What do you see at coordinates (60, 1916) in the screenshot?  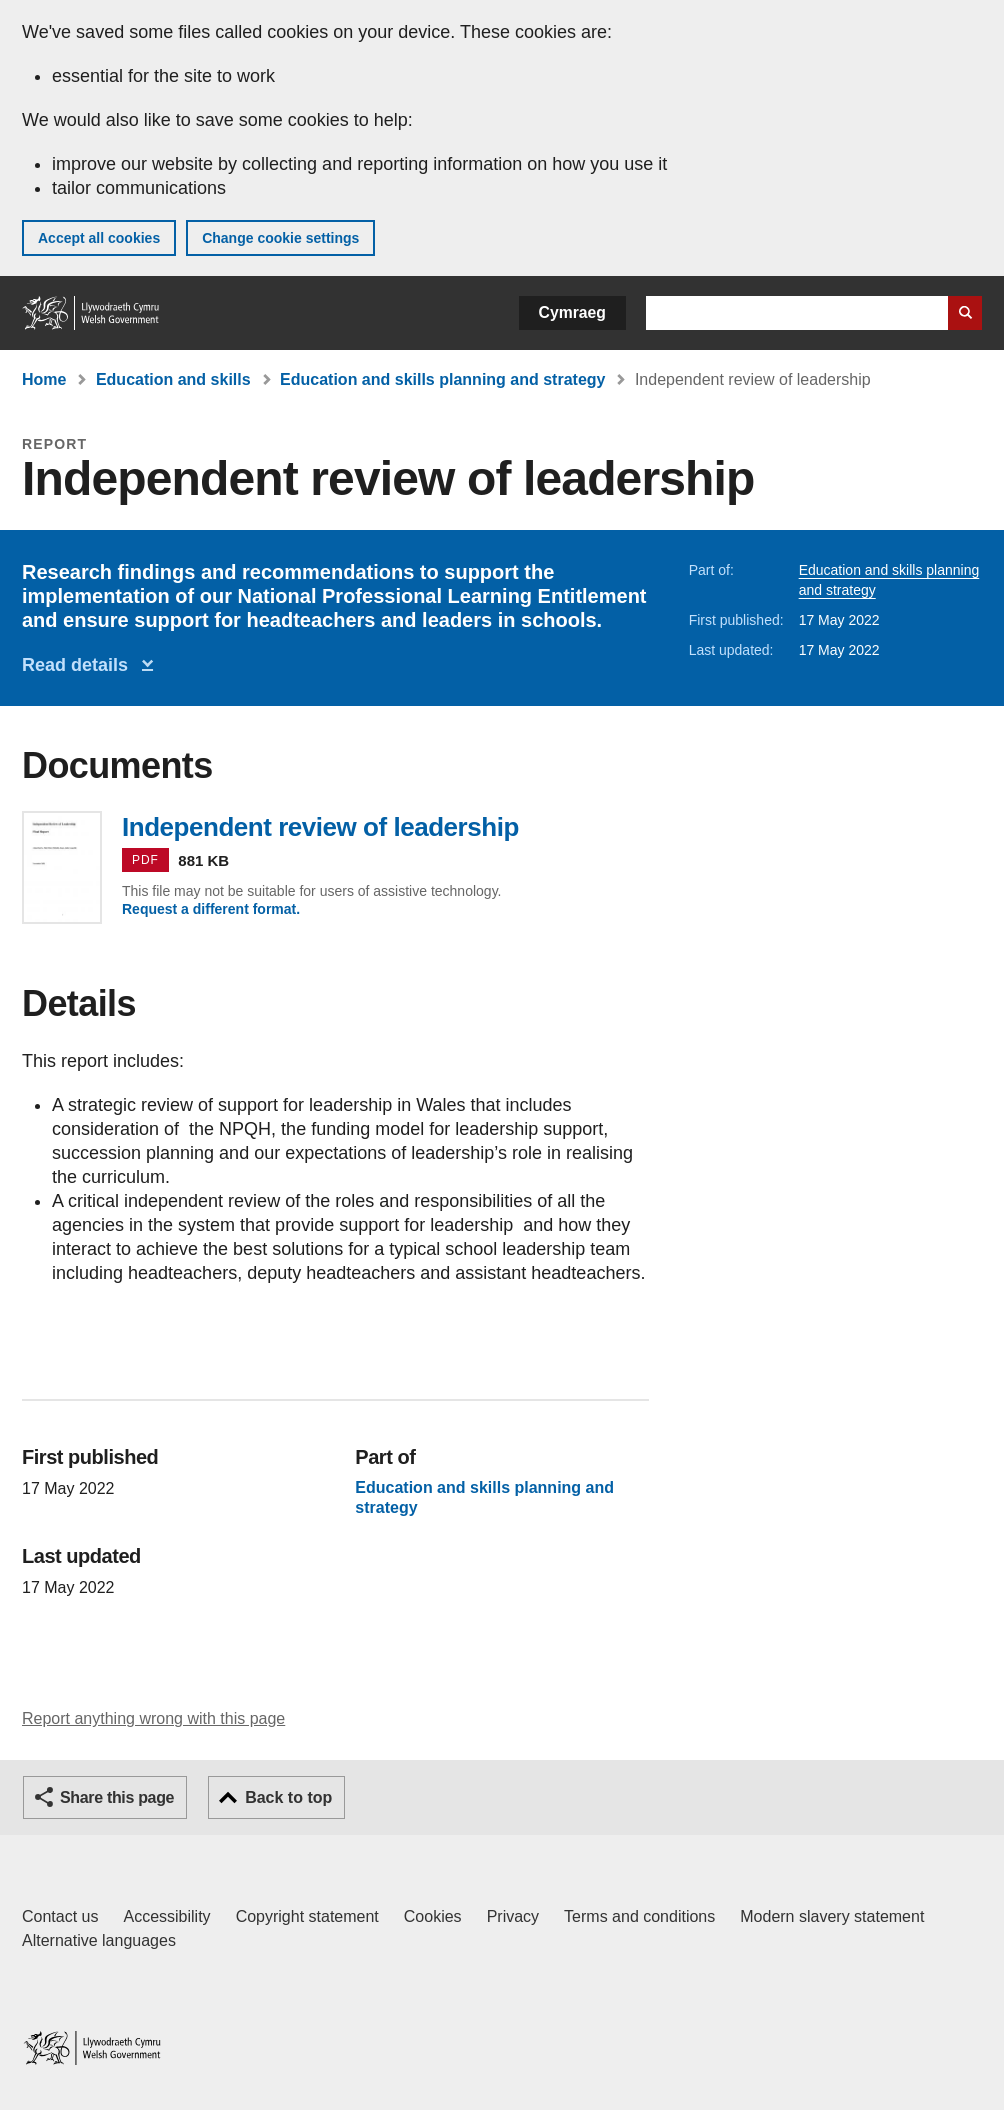 I see `Contact us [Contact us, Welsh Government and our main services]` at bounding box center [60, 1916].